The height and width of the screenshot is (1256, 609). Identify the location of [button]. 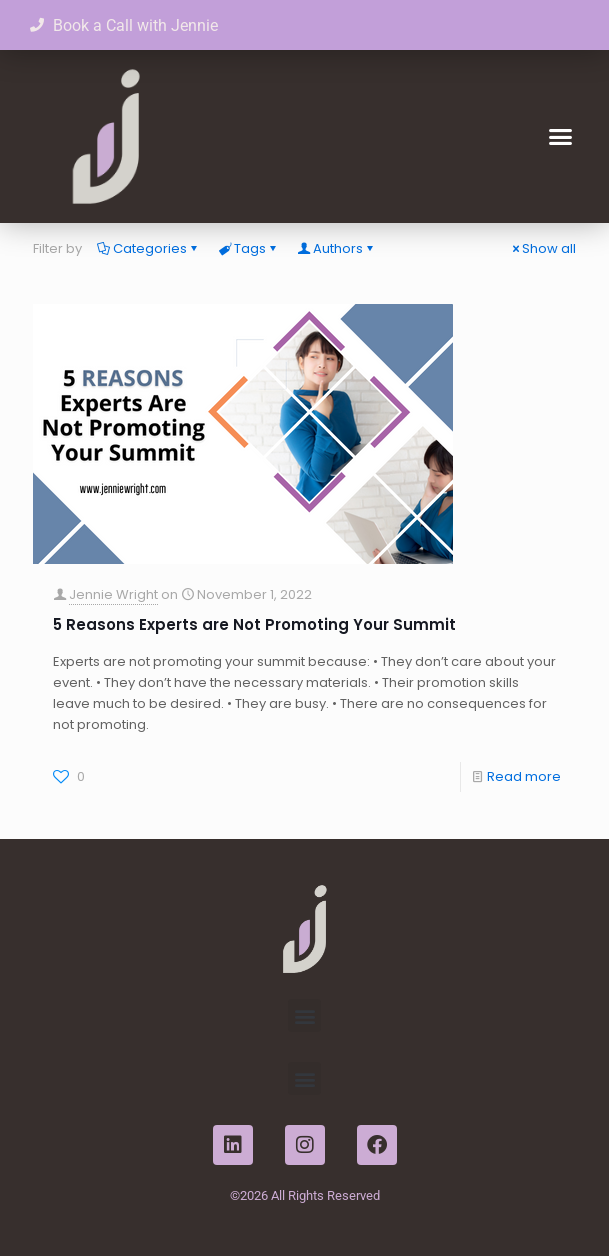
(561, 137).